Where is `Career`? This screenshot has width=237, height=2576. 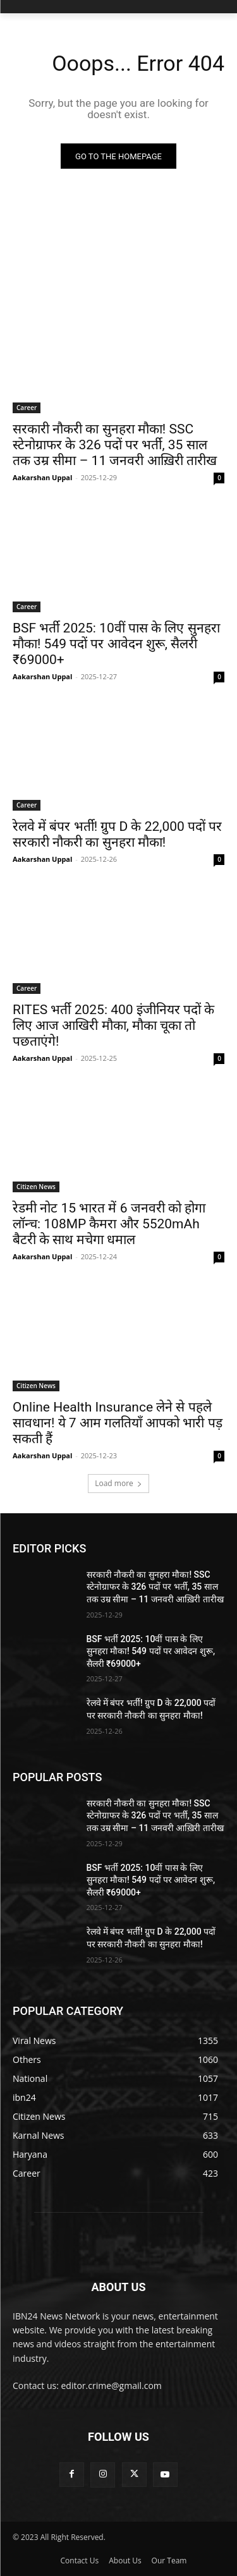 Career is located at coordinates (26, 407).